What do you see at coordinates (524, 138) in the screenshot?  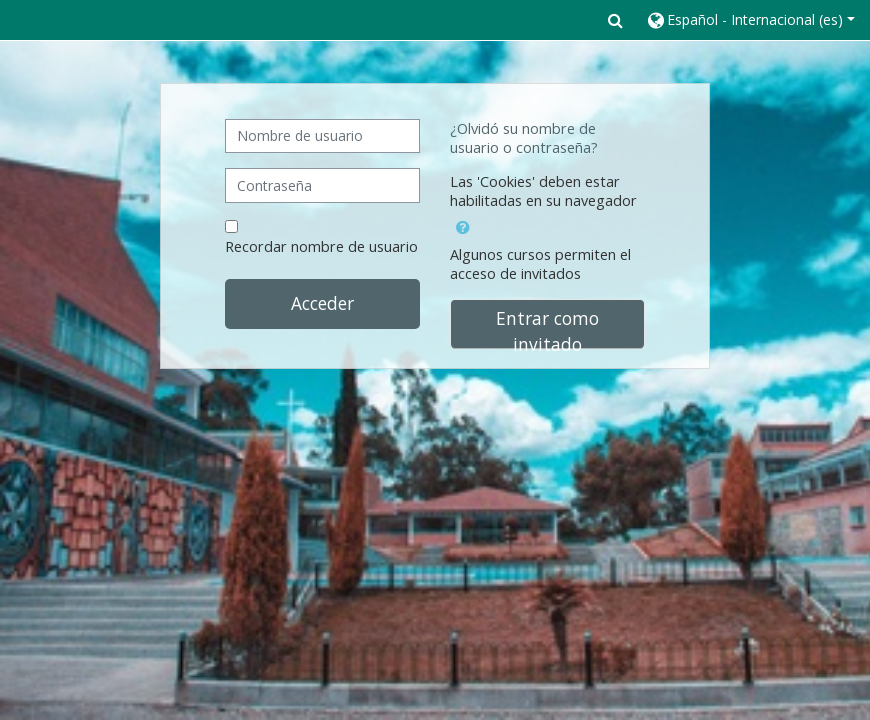 I see `¿Olvidó su nombre de usuario o contraseña?` at bounding box center [524, 138].